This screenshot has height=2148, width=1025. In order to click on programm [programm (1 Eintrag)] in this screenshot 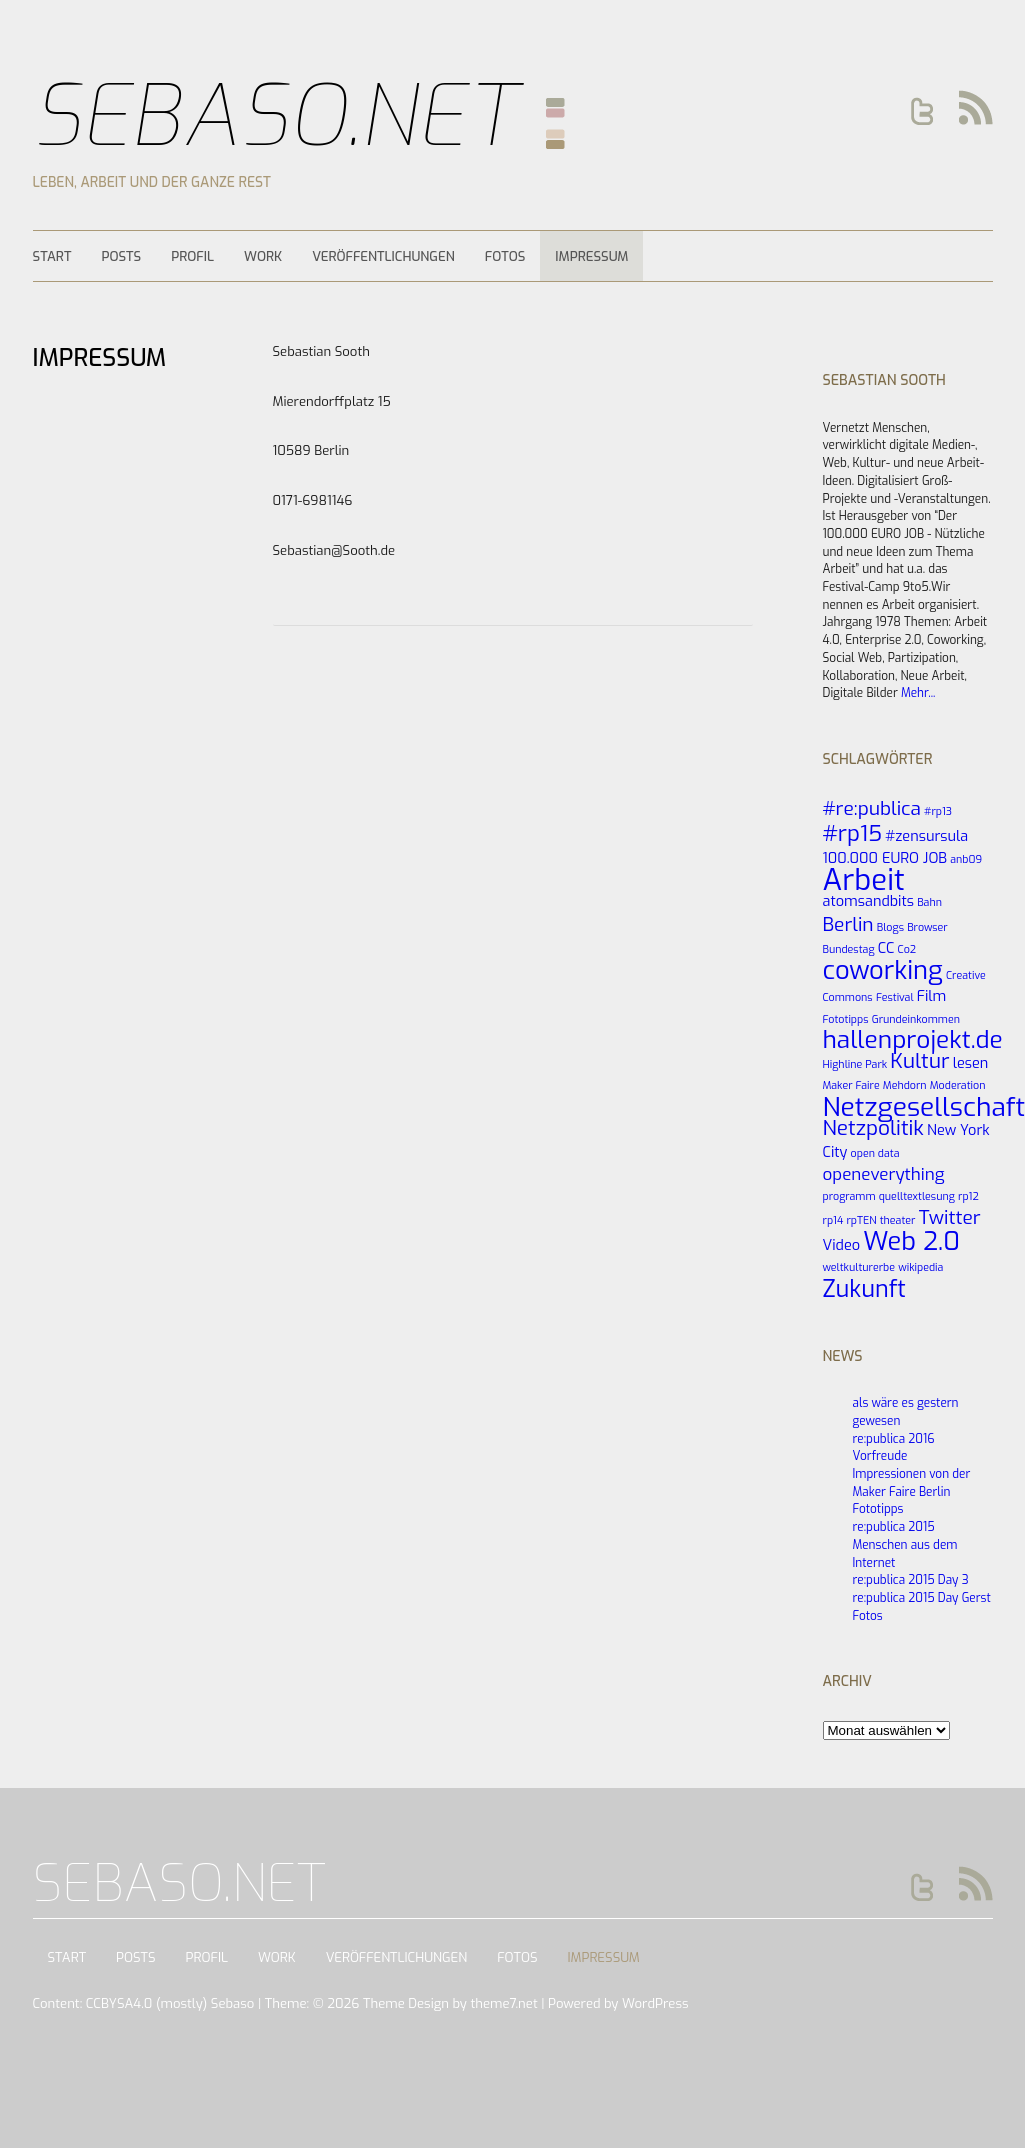, I will do `click(849, 1196)`.